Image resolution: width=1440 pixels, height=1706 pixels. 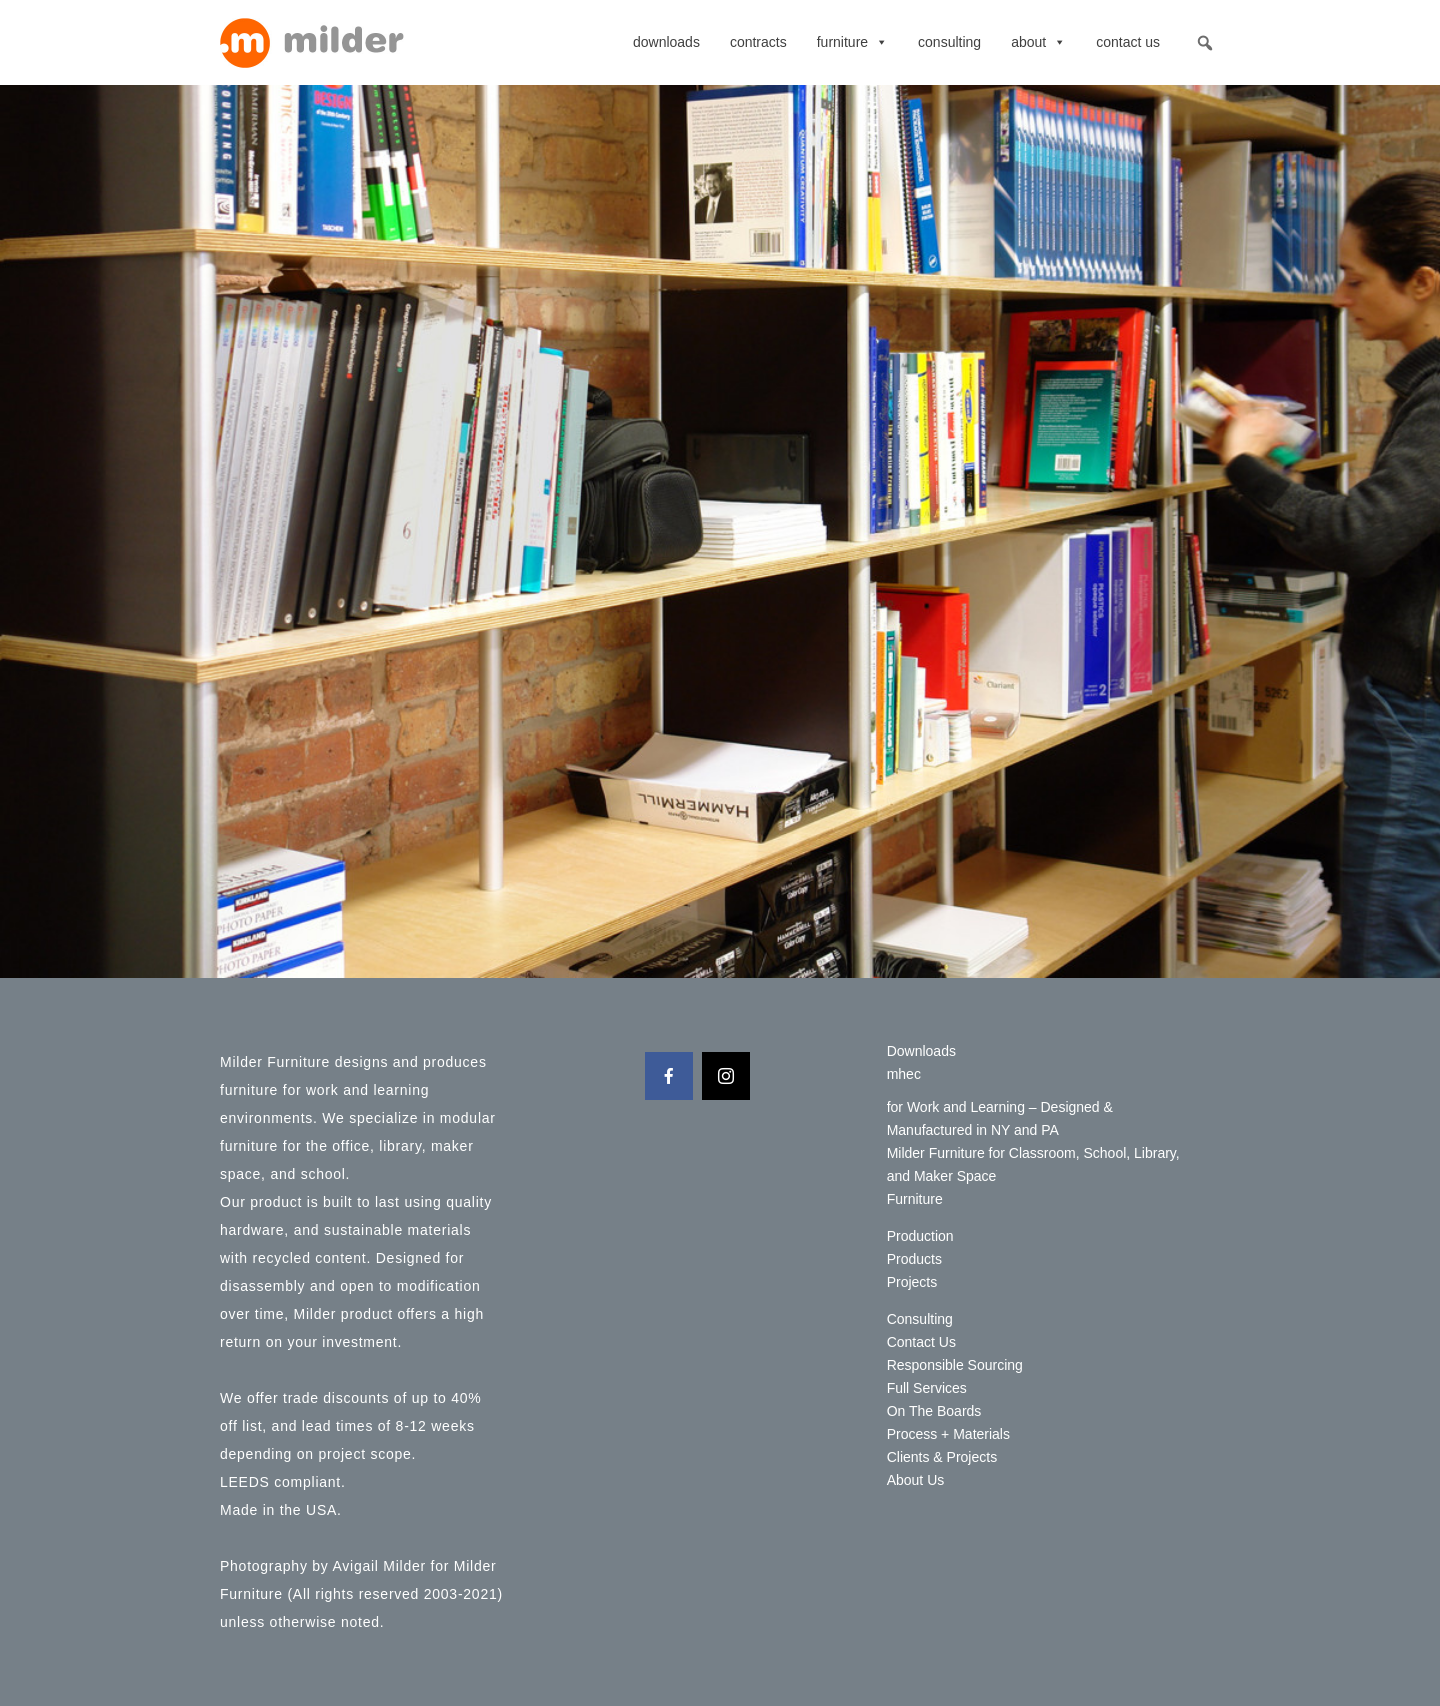 I want to click on Contact Us, so click(x=1128, y=42).